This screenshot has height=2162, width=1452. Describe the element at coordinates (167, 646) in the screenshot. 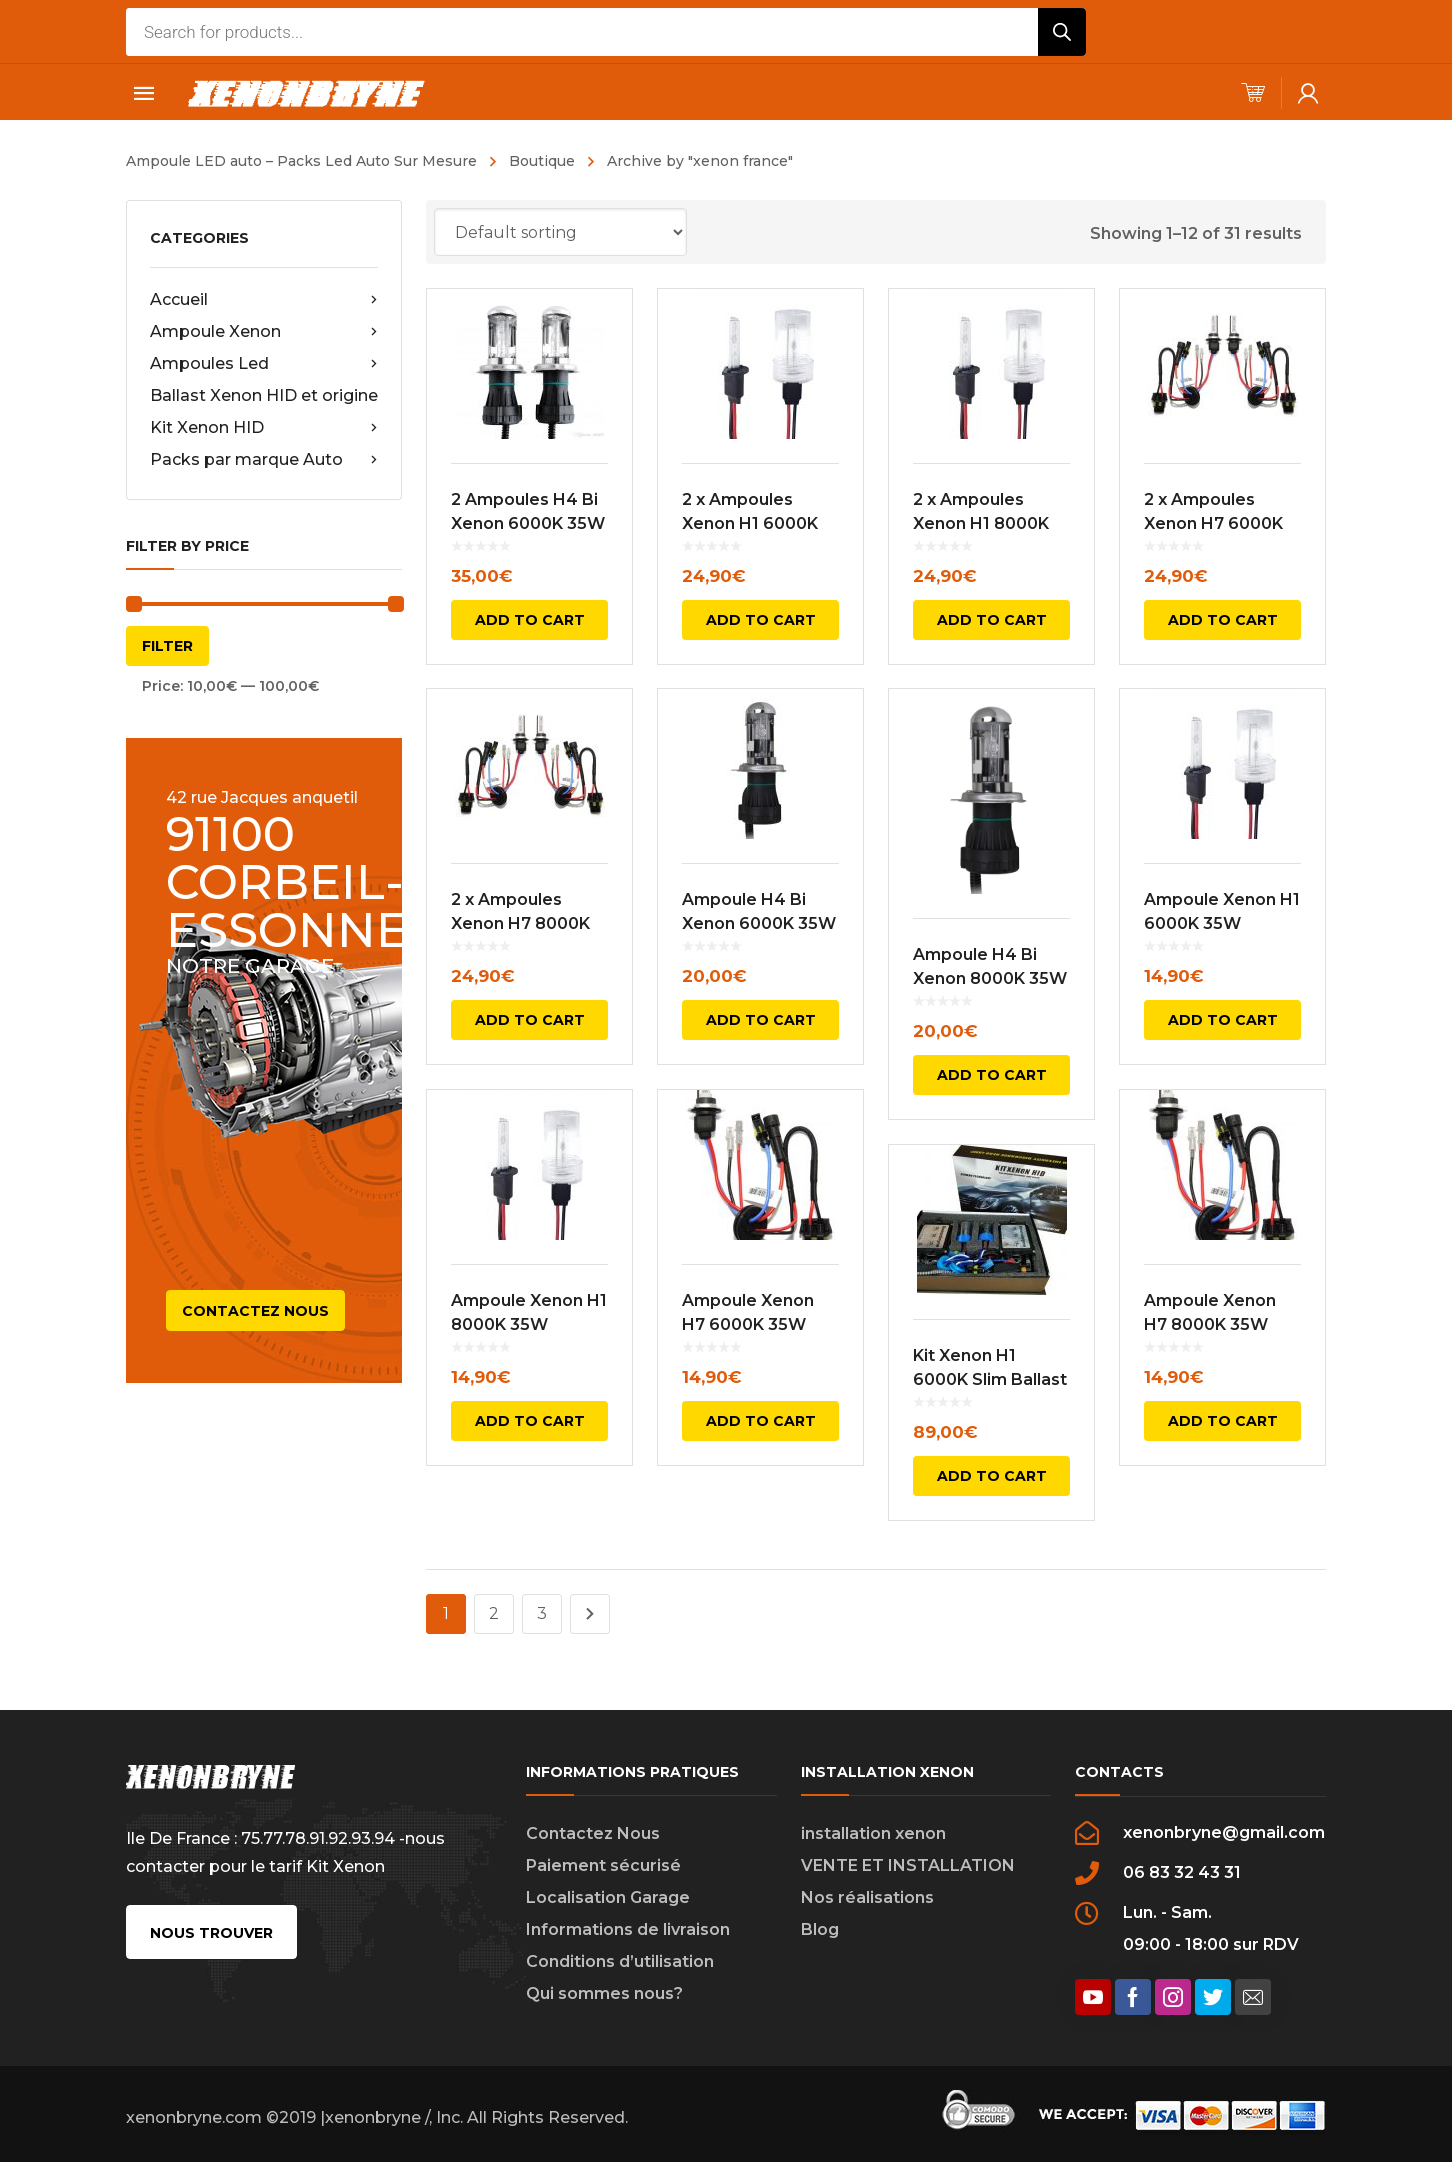

I see `Filter` at that location.